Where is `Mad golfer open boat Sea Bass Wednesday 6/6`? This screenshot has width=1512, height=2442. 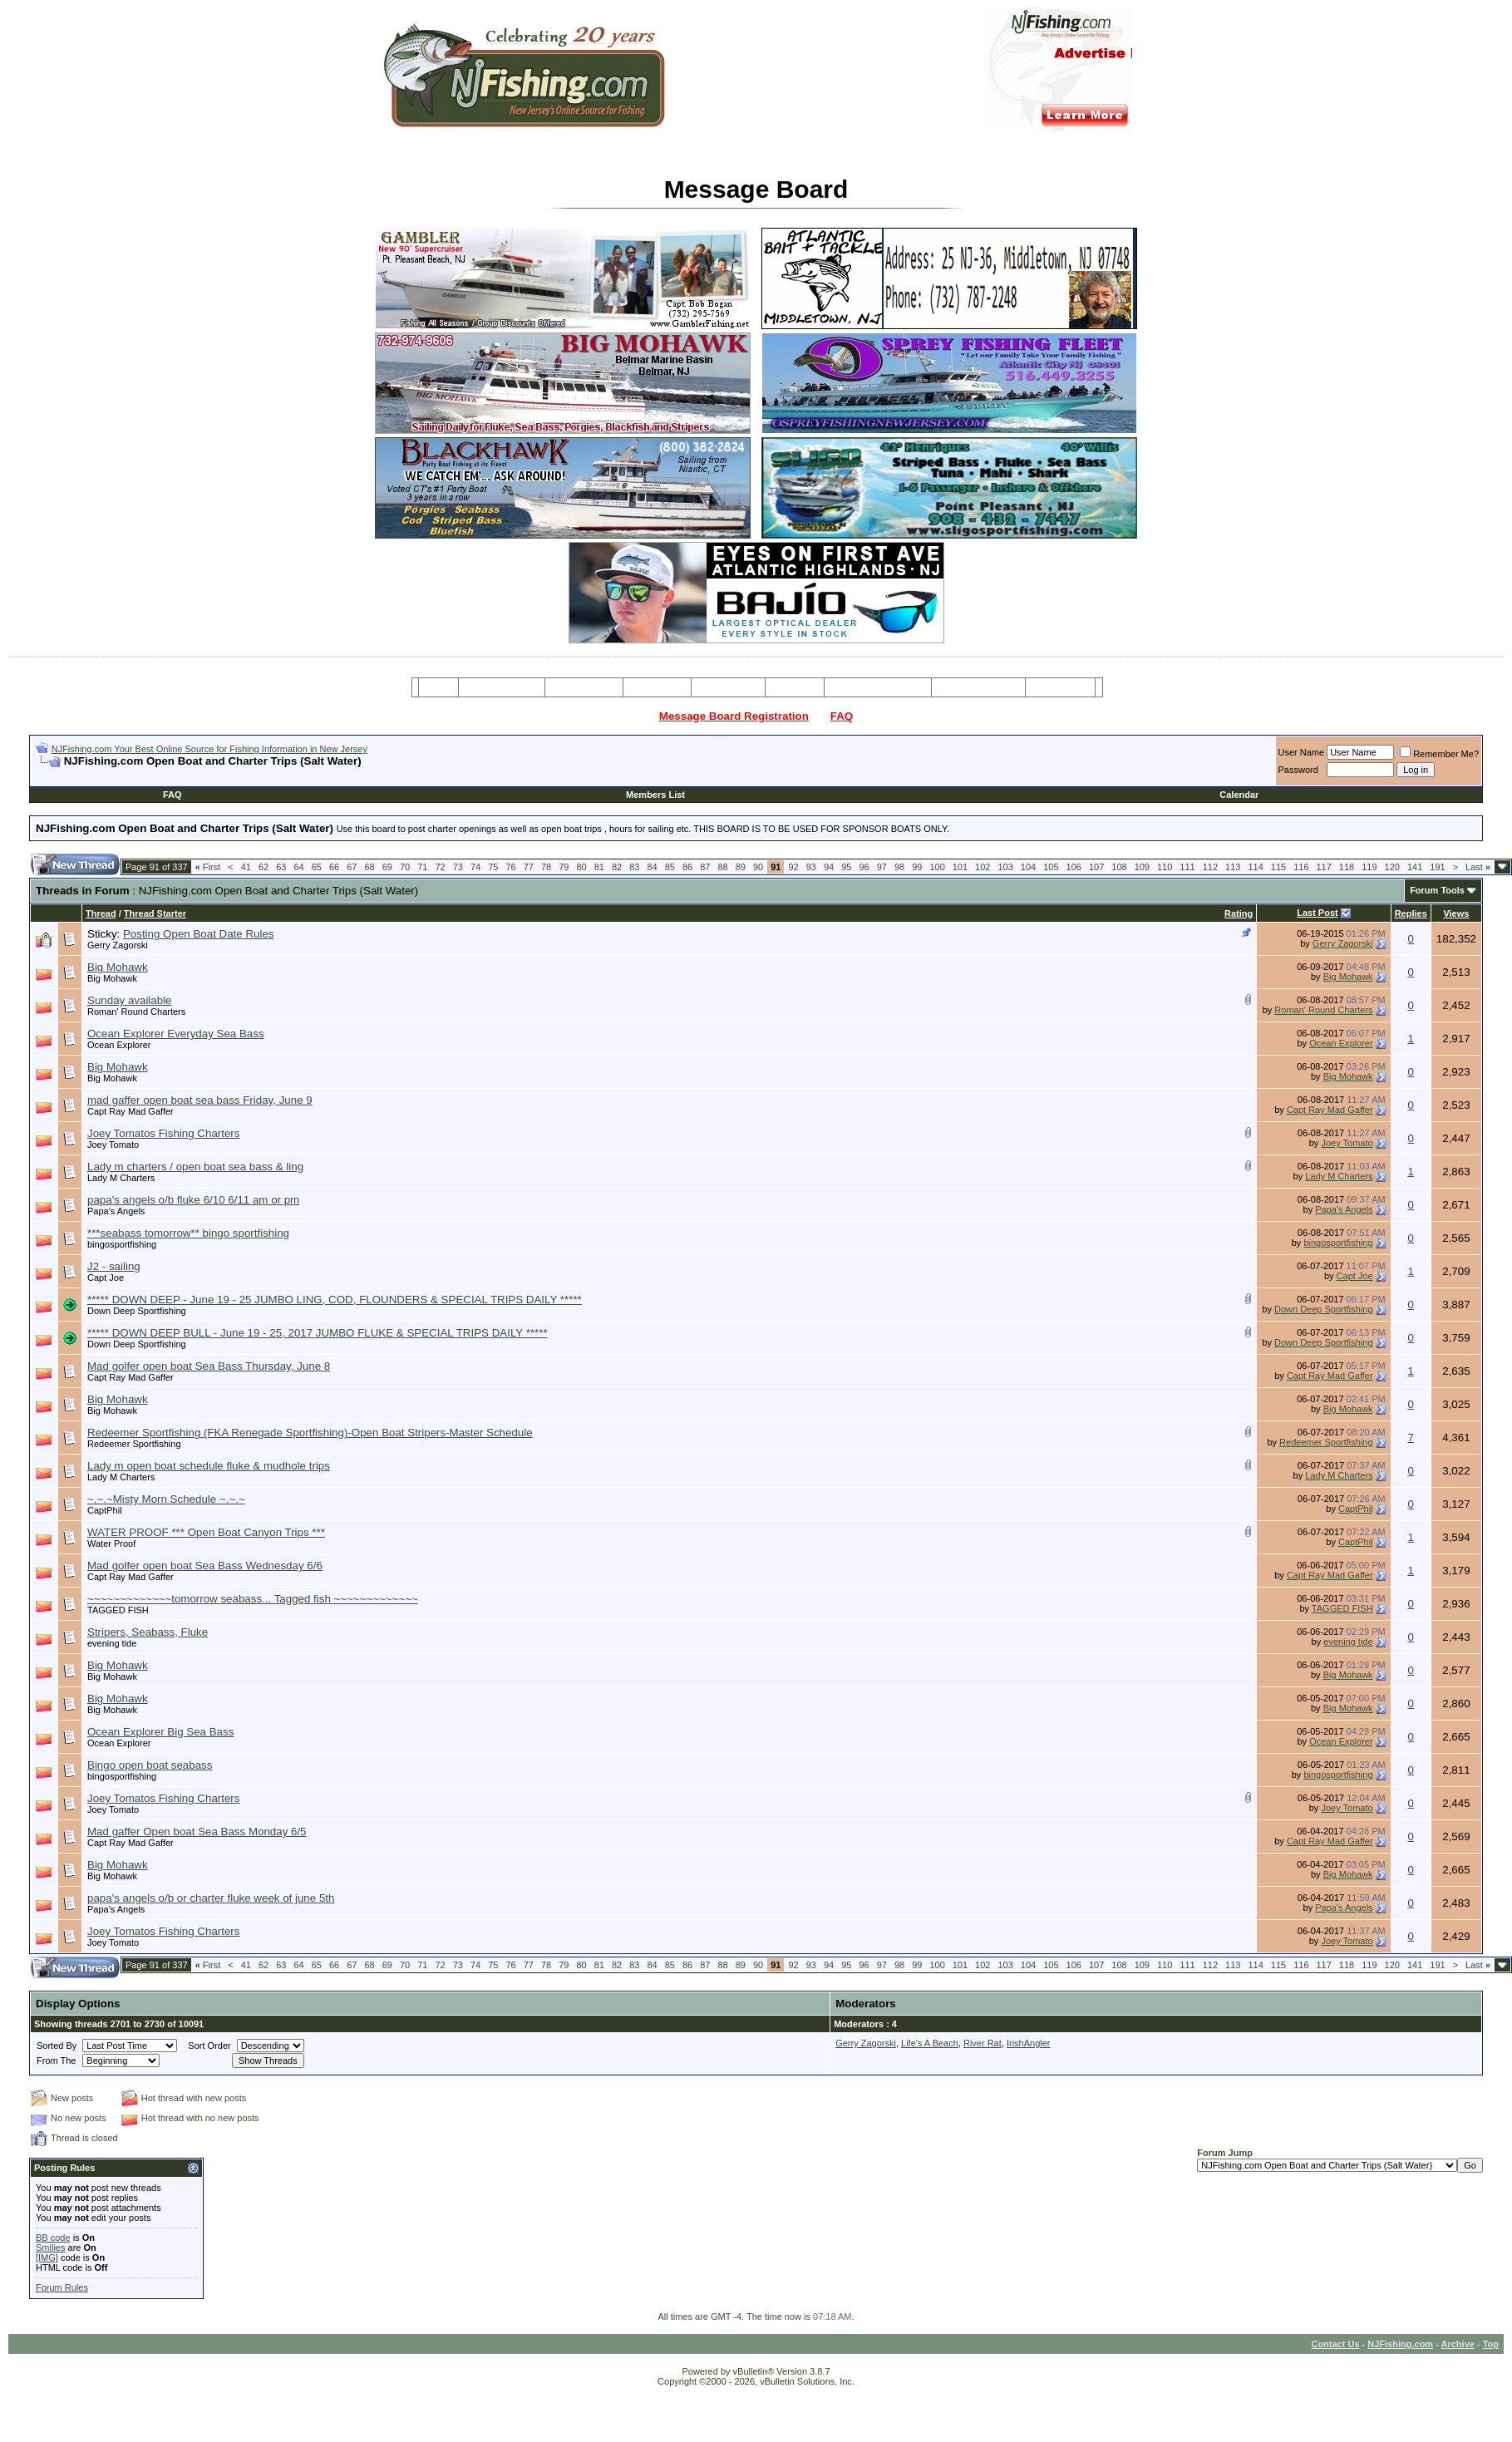 Mad golfer open boat Sea Bass Wednesday 6/6 is located at coordinates (205, 1565).